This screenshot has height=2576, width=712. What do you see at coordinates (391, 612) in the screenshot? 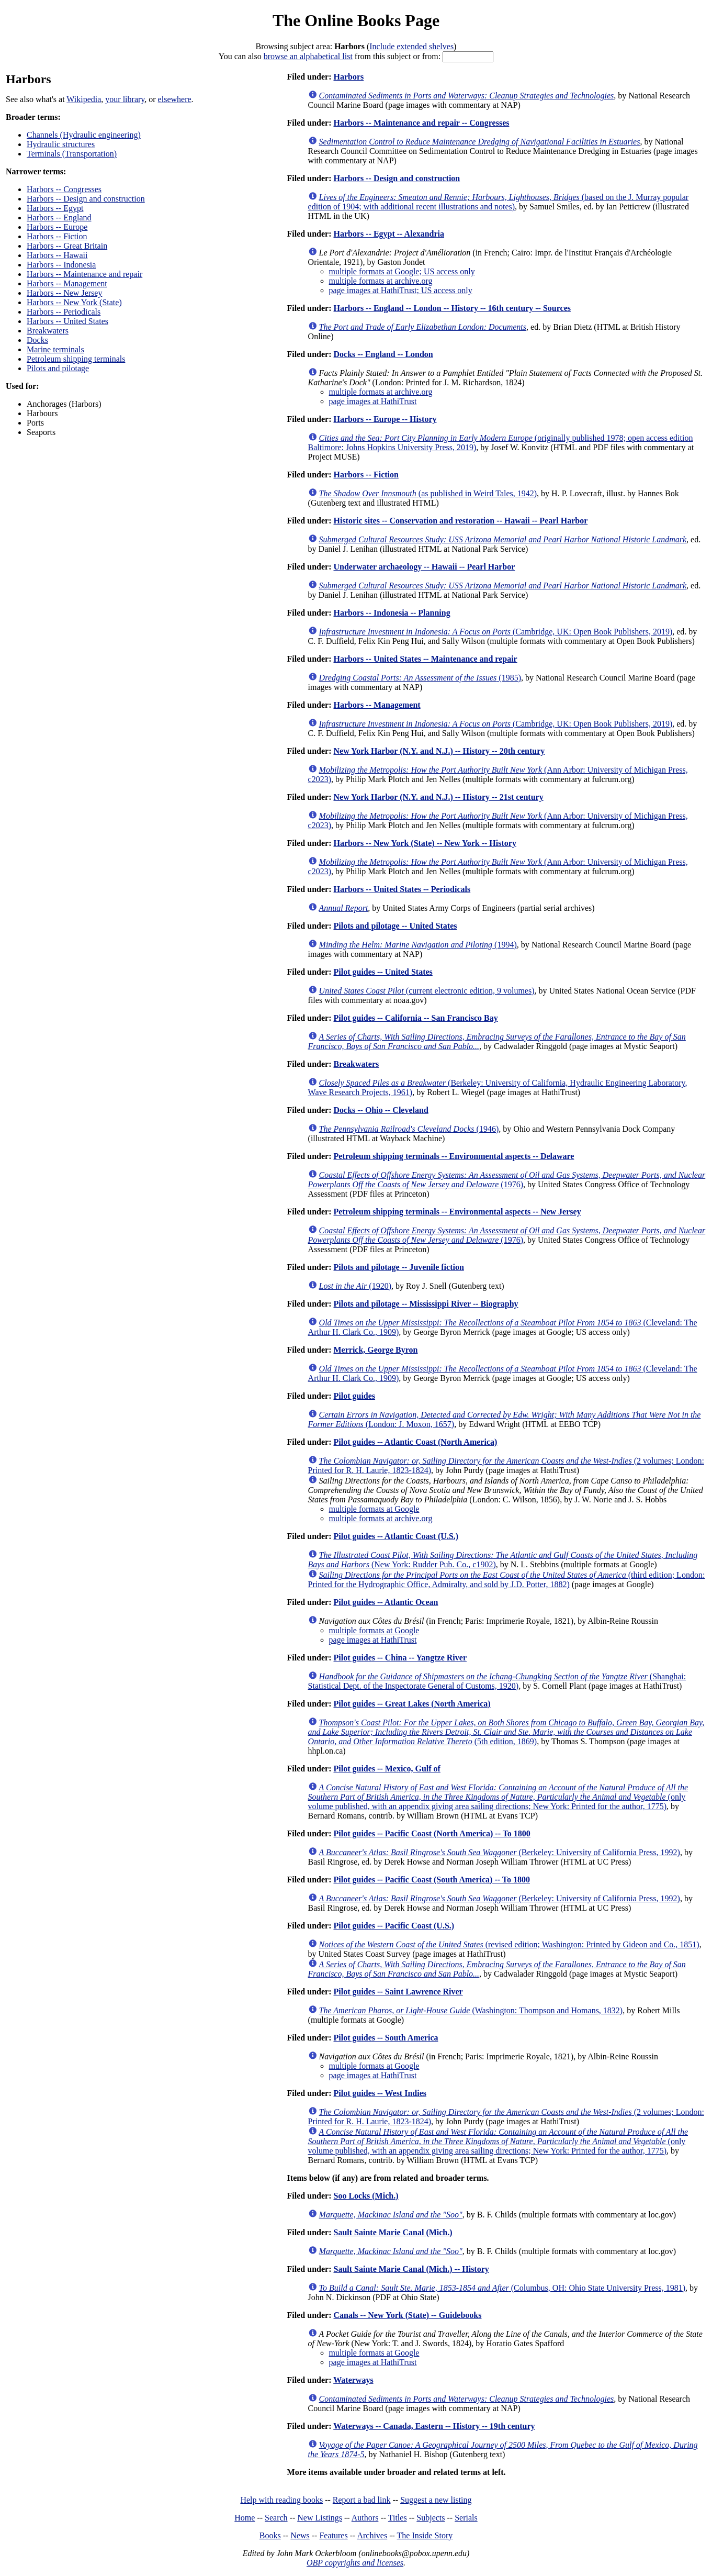
I see `Harbors -- Indonesia -- Planning` at bounding box center [391, 612].